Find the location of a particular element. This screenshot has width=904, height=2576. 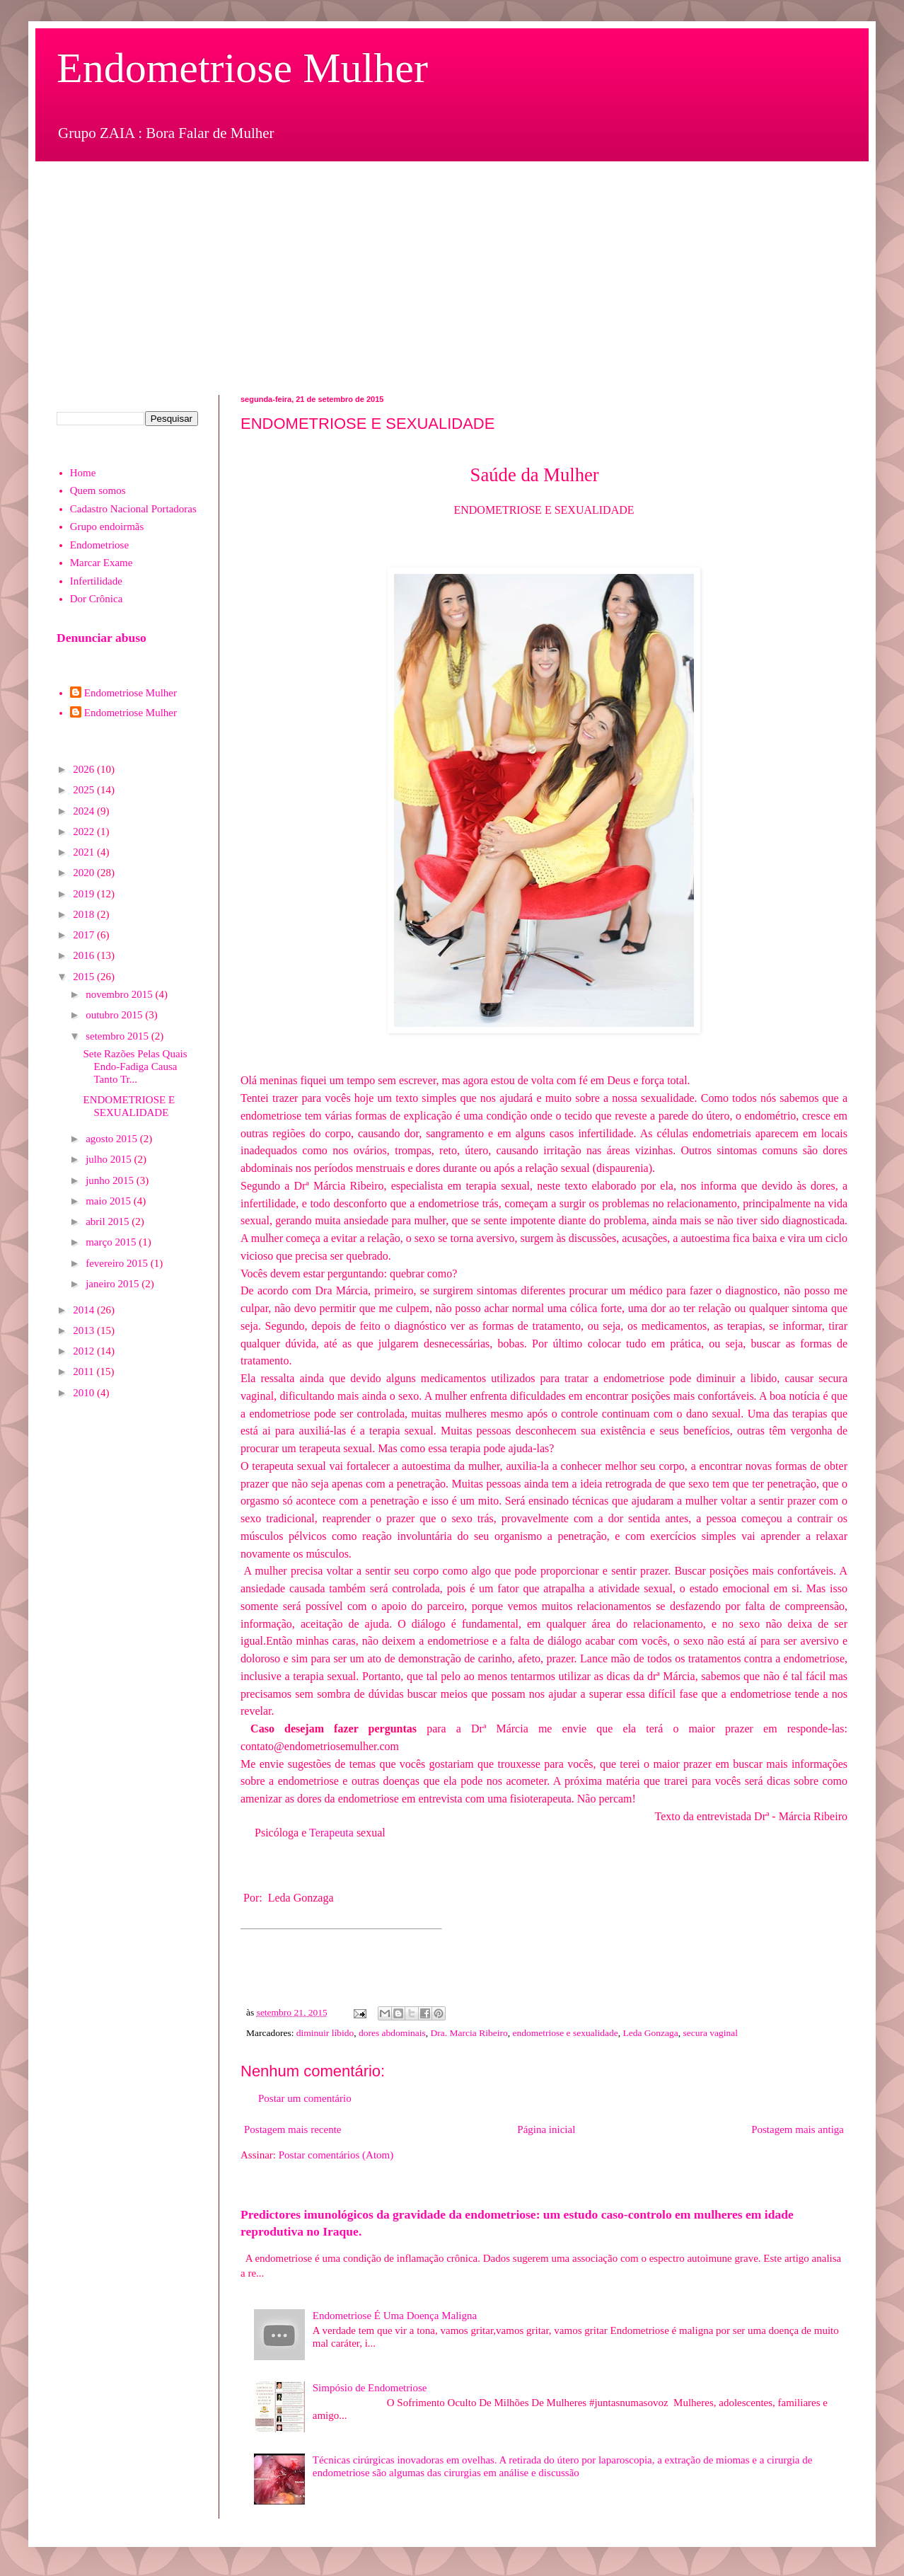

Quem somos is located at coordinates (98, 490).